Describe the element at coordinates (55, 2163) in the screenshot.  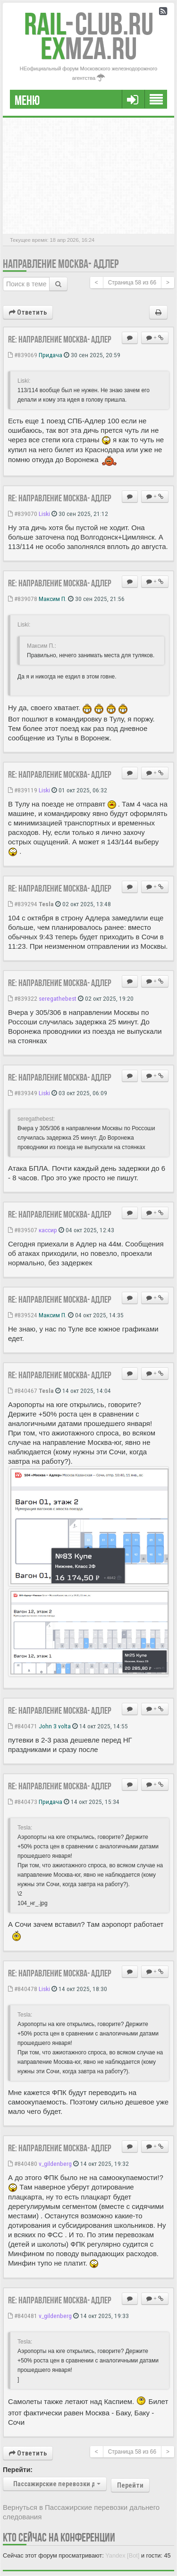
I see `v_gildenberg` at that location.